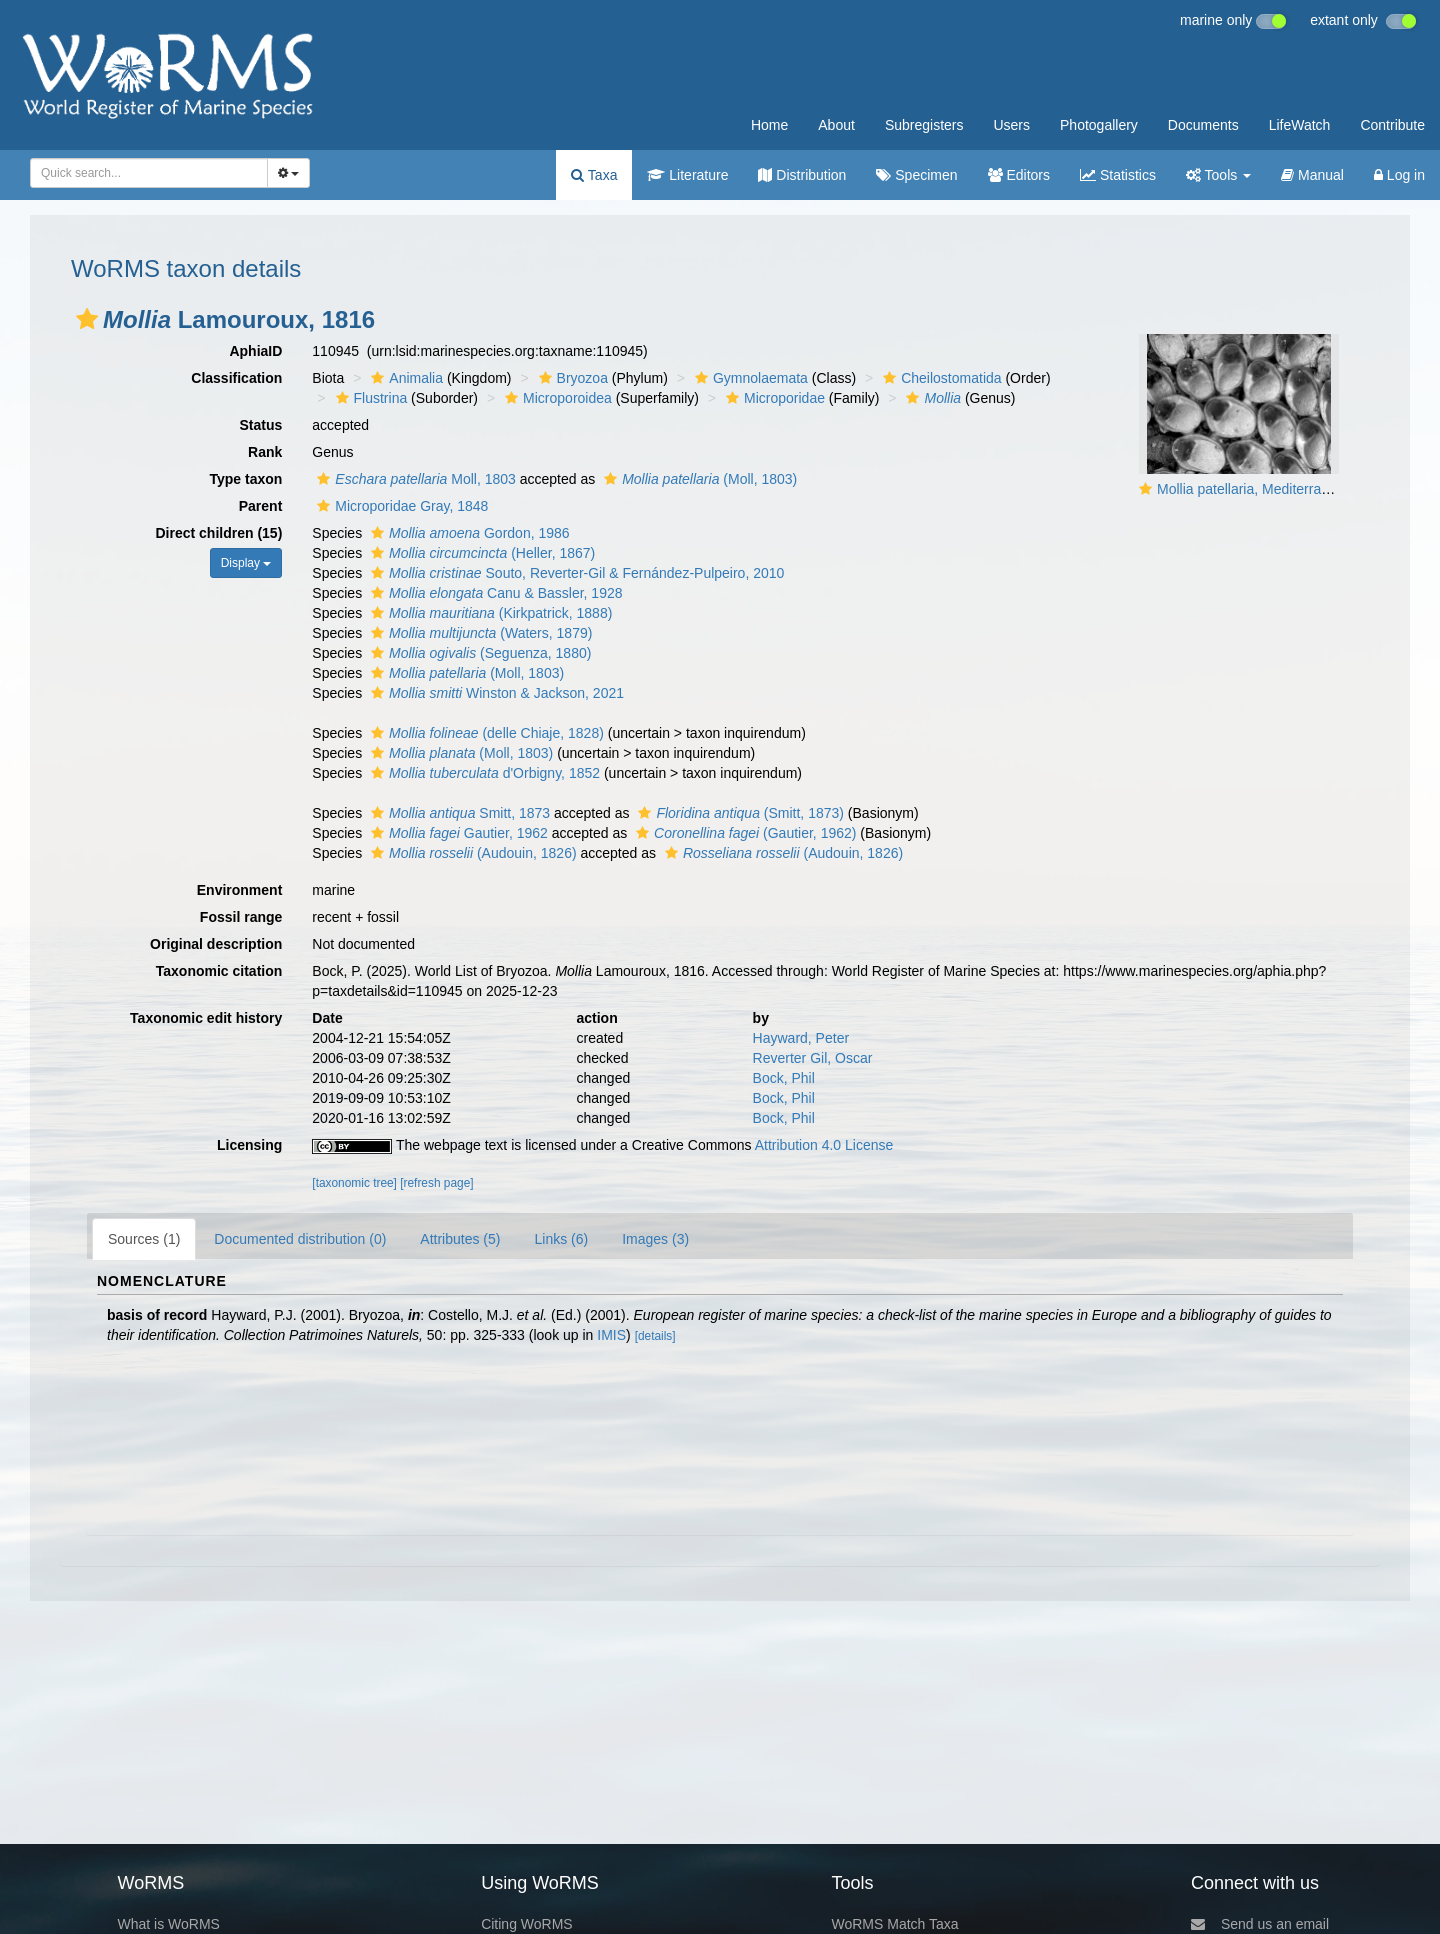  Describe the element at coordinates (494, 593) in the screenshot. I see `Canu & Bassler, 1928` at that location.